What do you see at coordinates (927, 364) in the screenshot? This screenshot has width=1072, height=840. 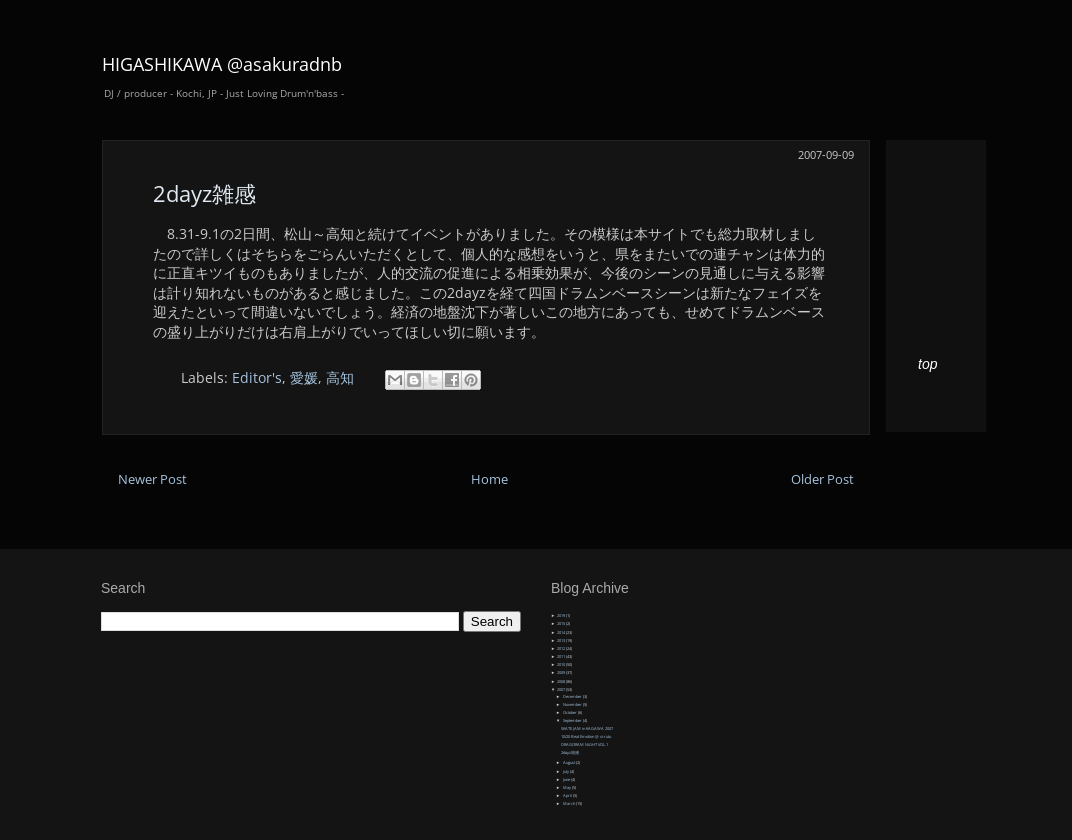 I see `top` at bounding box center [927, 364].